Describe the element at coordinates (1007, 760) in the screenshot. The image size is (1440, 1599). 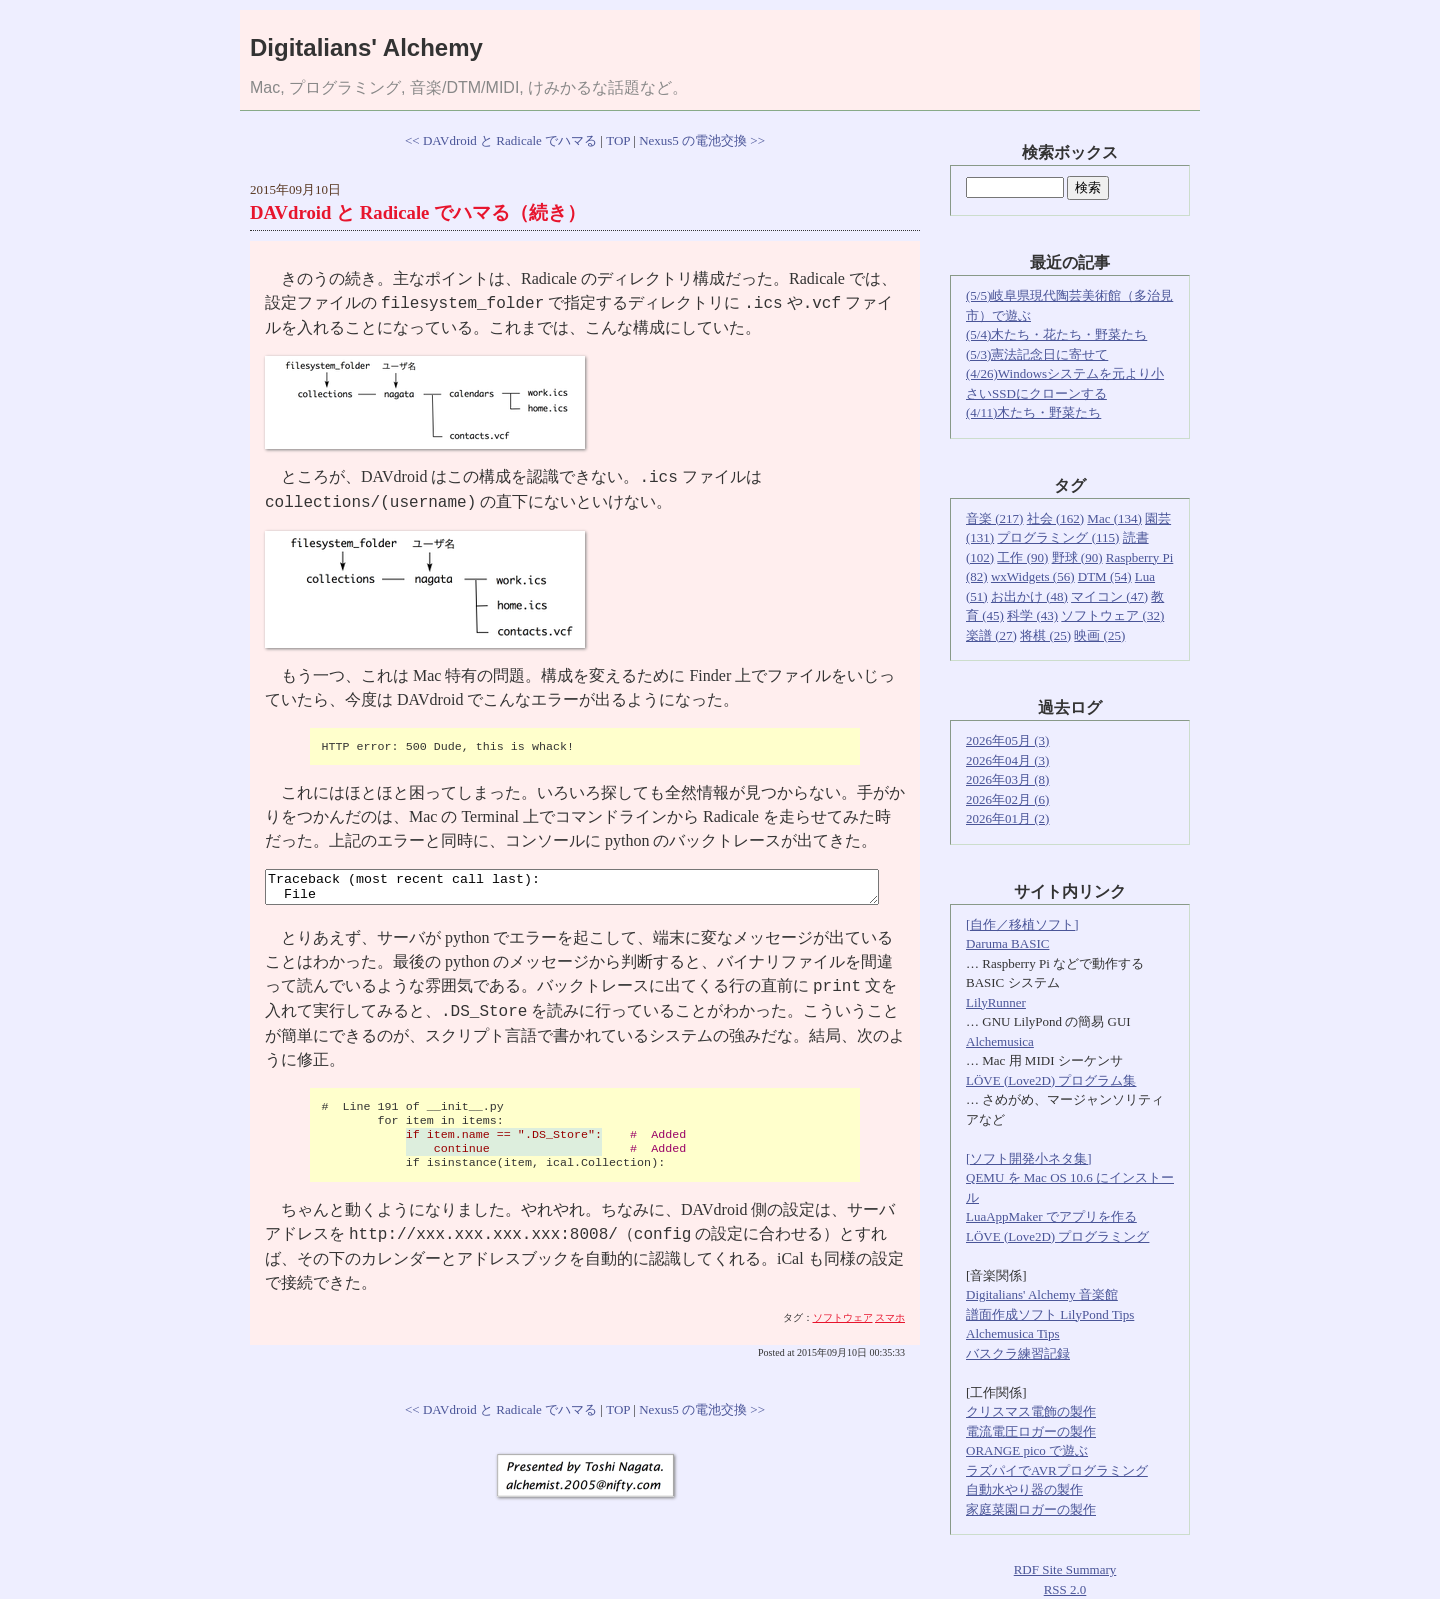
I see `2026年04月 (3)` at that location.